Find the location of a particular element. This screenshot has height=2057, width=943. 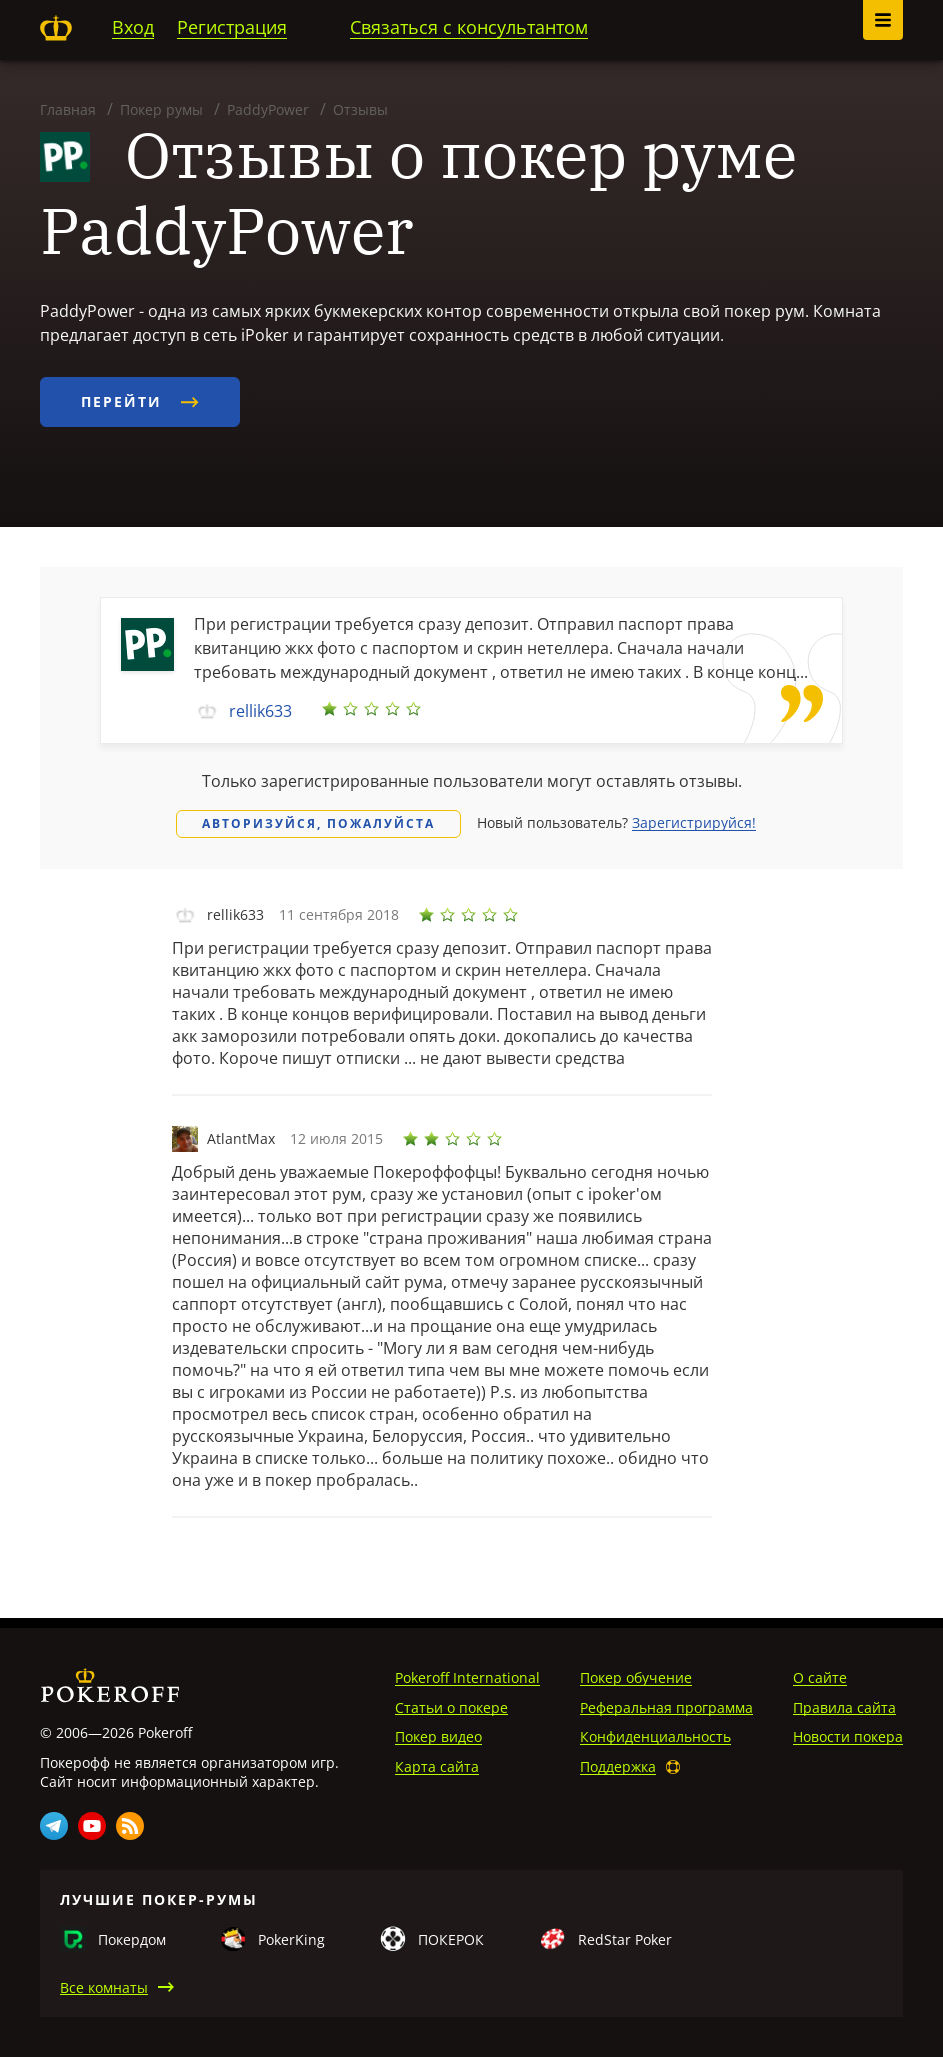

Вход is located at coordinates (133, 27).